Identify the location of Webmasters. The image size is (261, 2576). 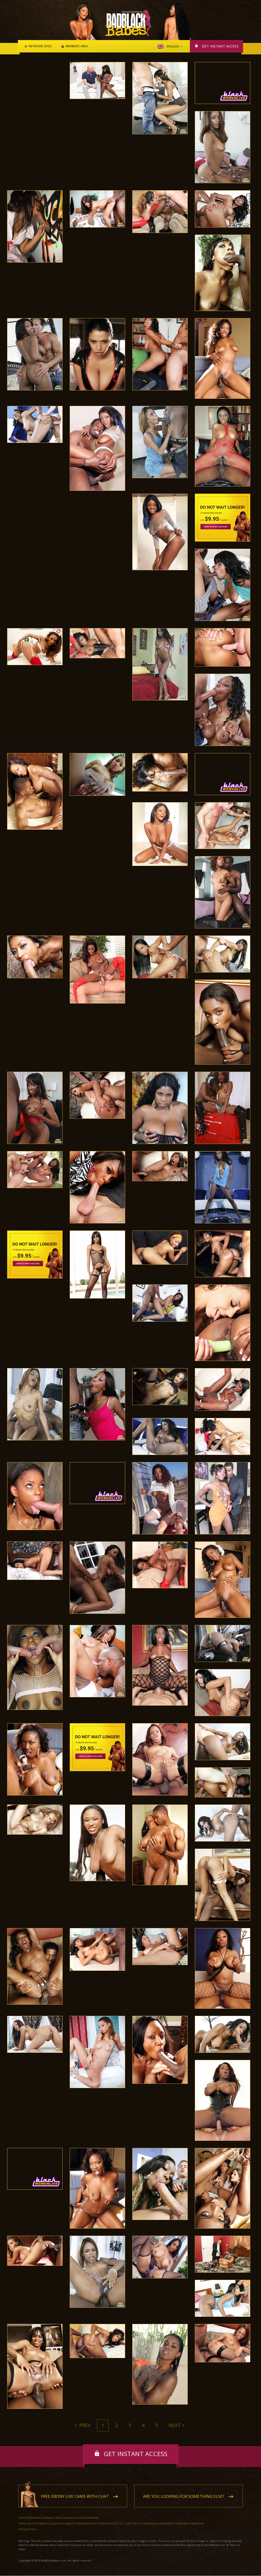
(86, 2524).